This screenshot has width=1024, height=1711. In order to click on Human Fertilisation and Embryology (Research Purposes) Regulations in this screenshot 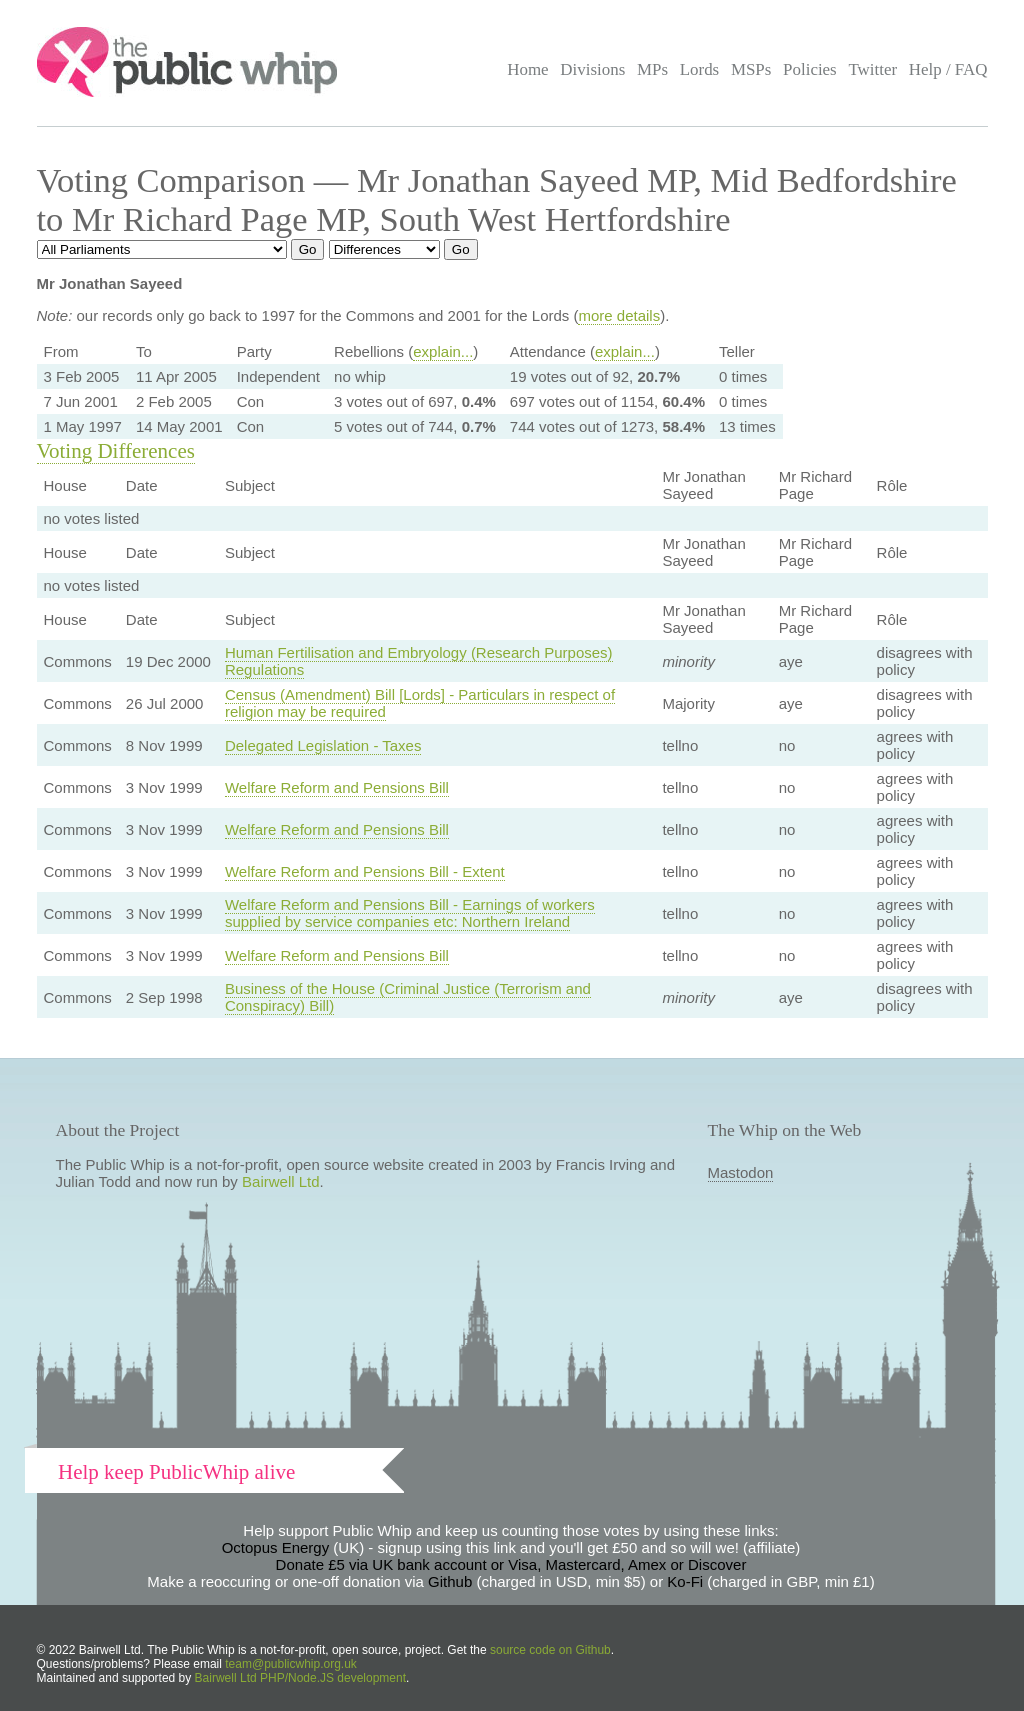, I will do `click(419, 661)`.